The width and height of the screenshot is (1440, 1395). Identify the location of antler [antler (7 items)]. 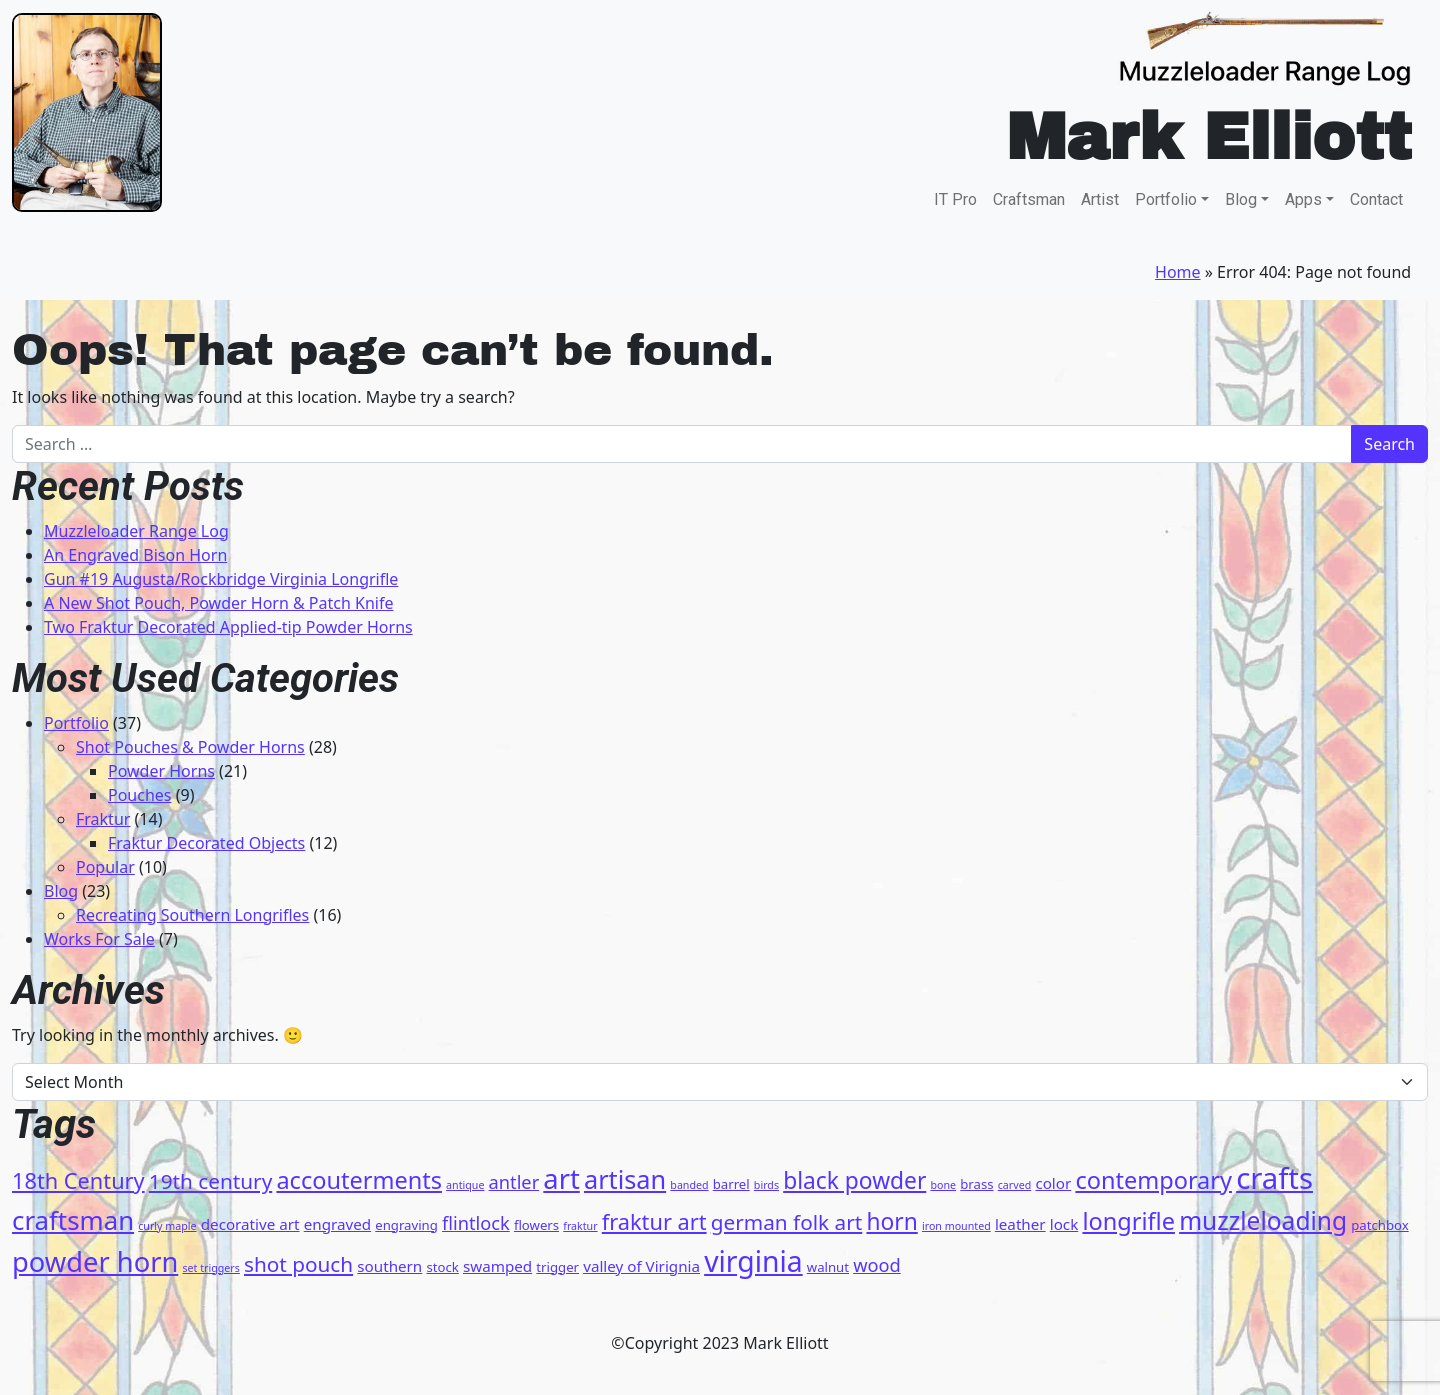
(514, 1182).